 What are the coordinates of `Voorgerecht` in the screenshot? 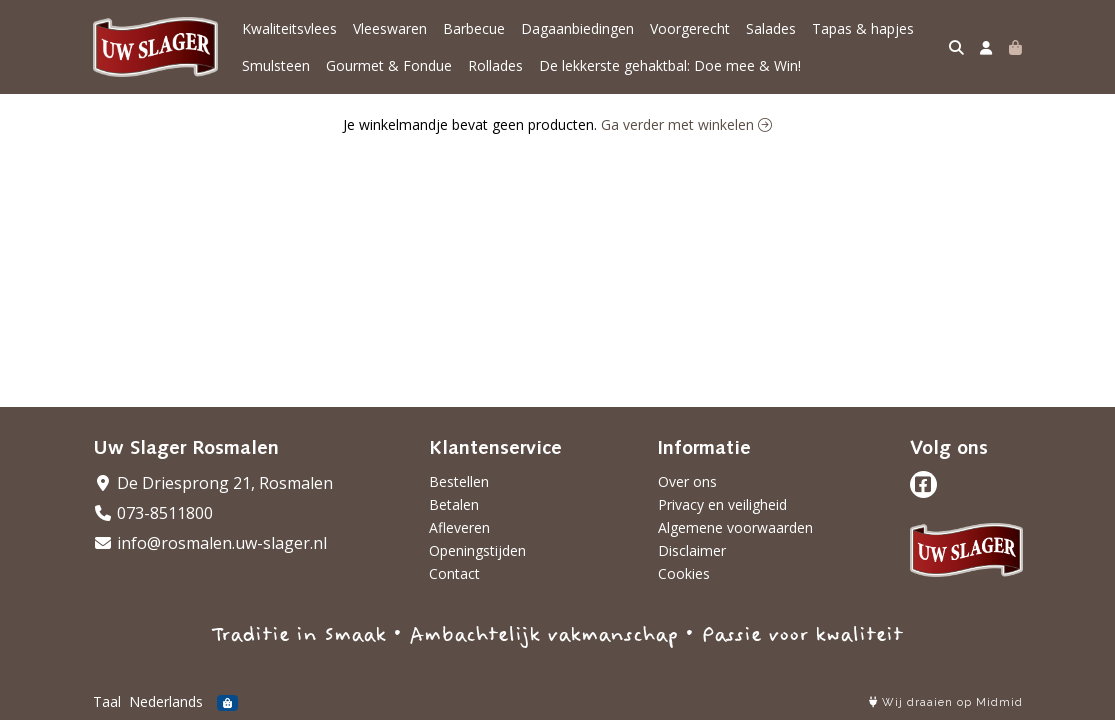 It's located at (690, 28).